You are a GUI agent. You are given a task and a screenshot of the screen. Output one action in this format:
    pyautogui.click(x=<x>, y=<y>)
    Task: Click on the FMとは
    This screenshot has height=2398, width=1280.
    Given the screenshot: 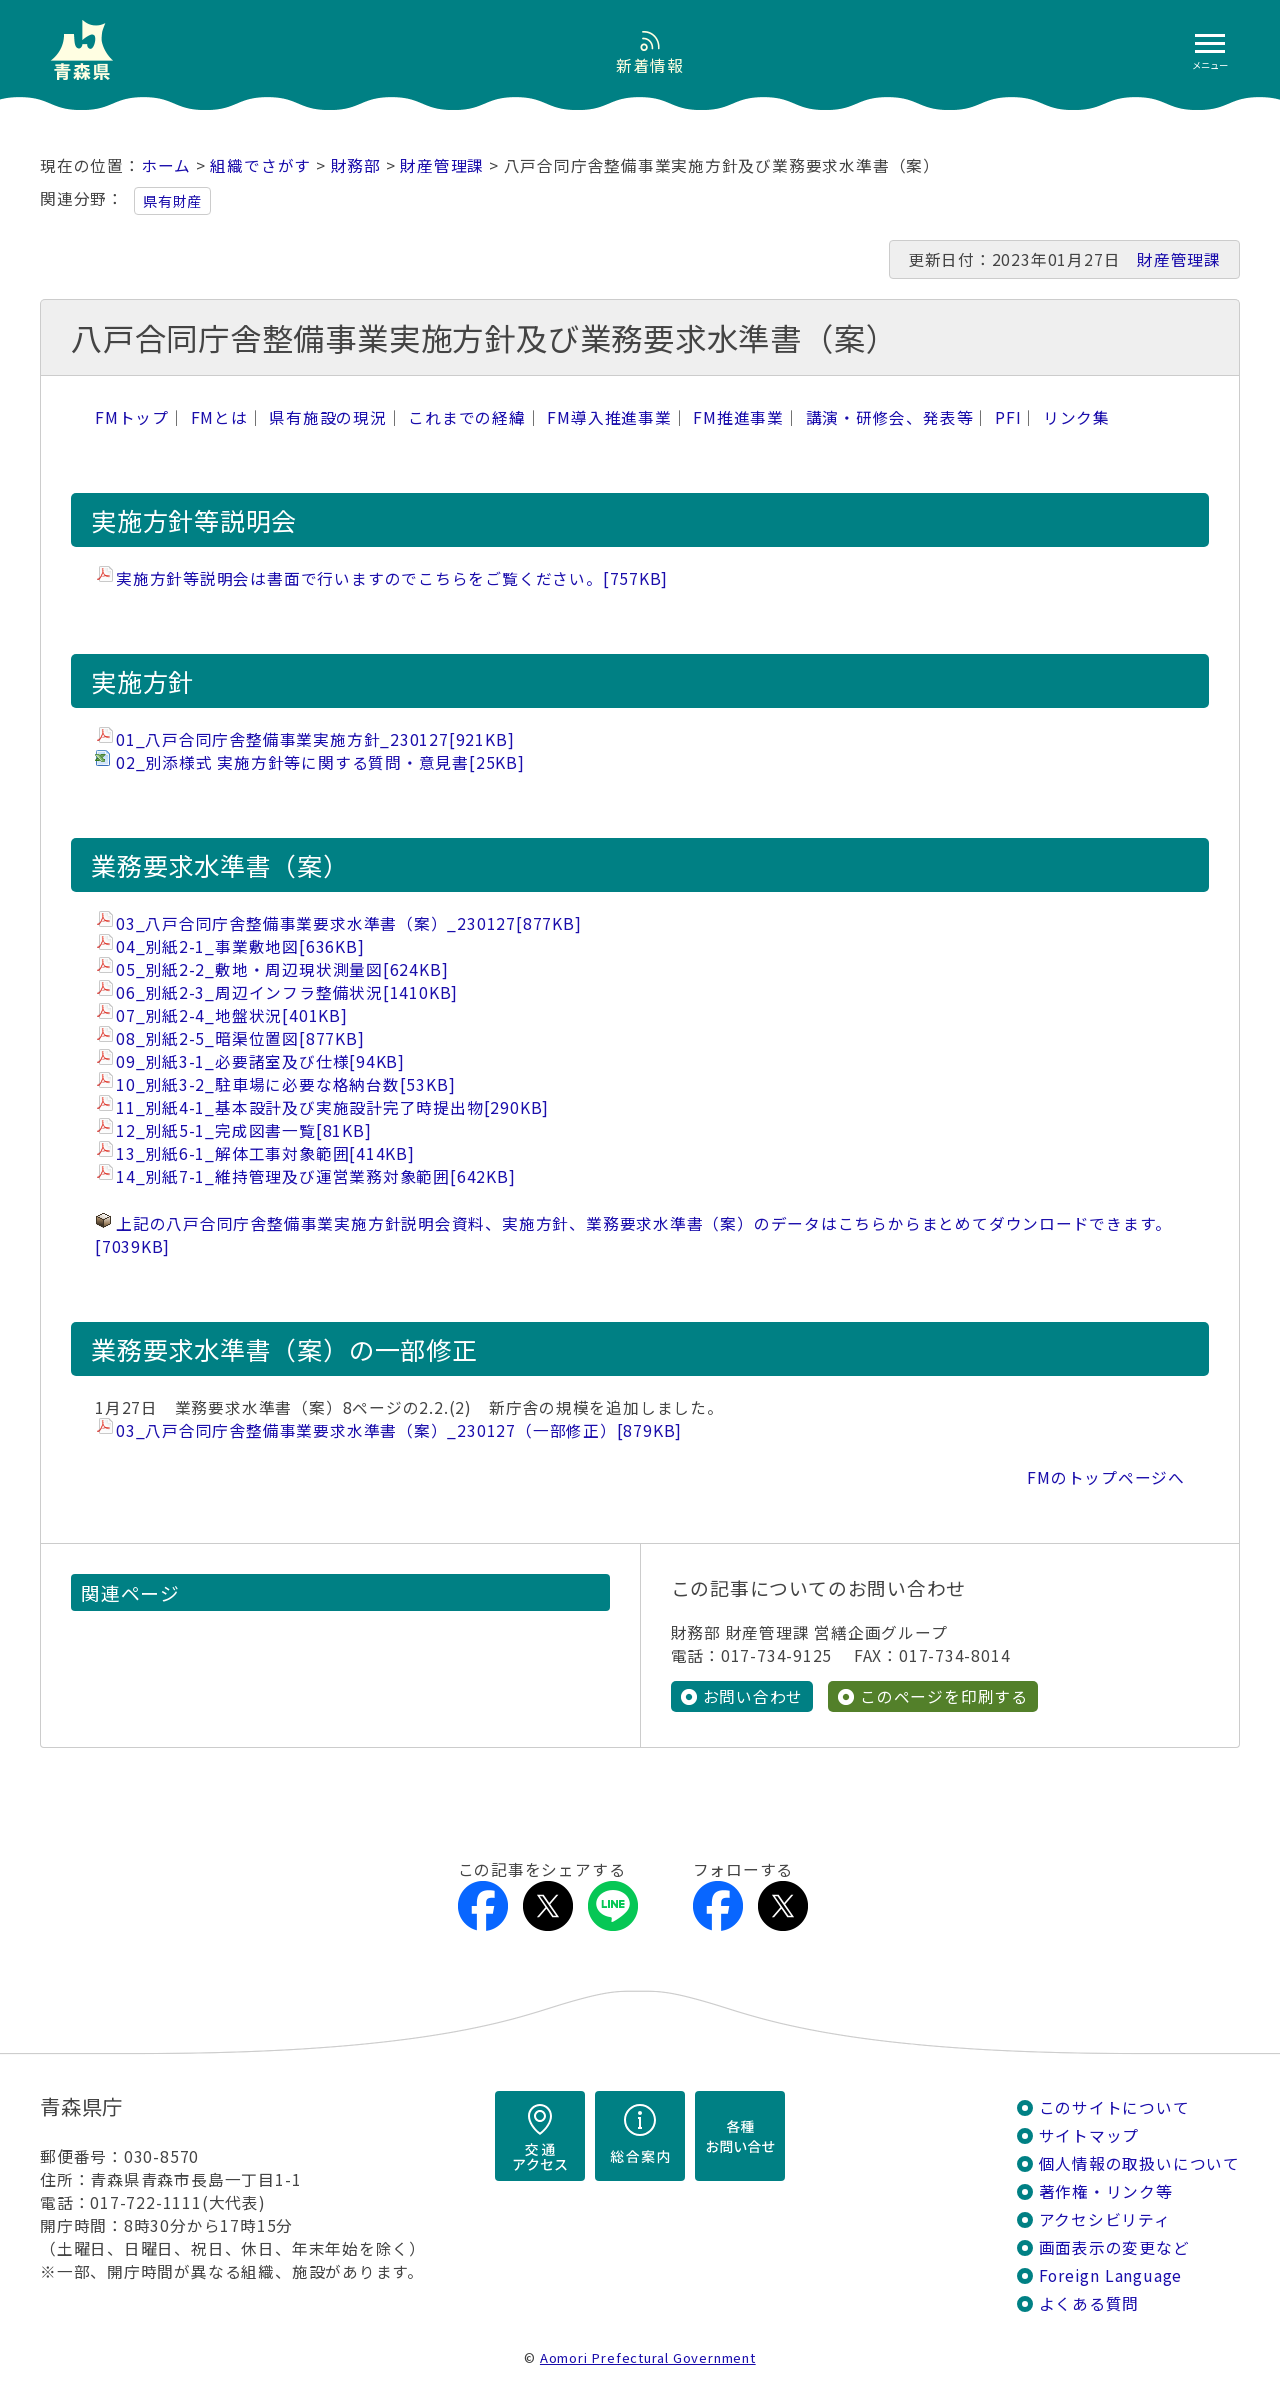 What is the action you would take?
    pyautogui.click(x=219, y=417)
    